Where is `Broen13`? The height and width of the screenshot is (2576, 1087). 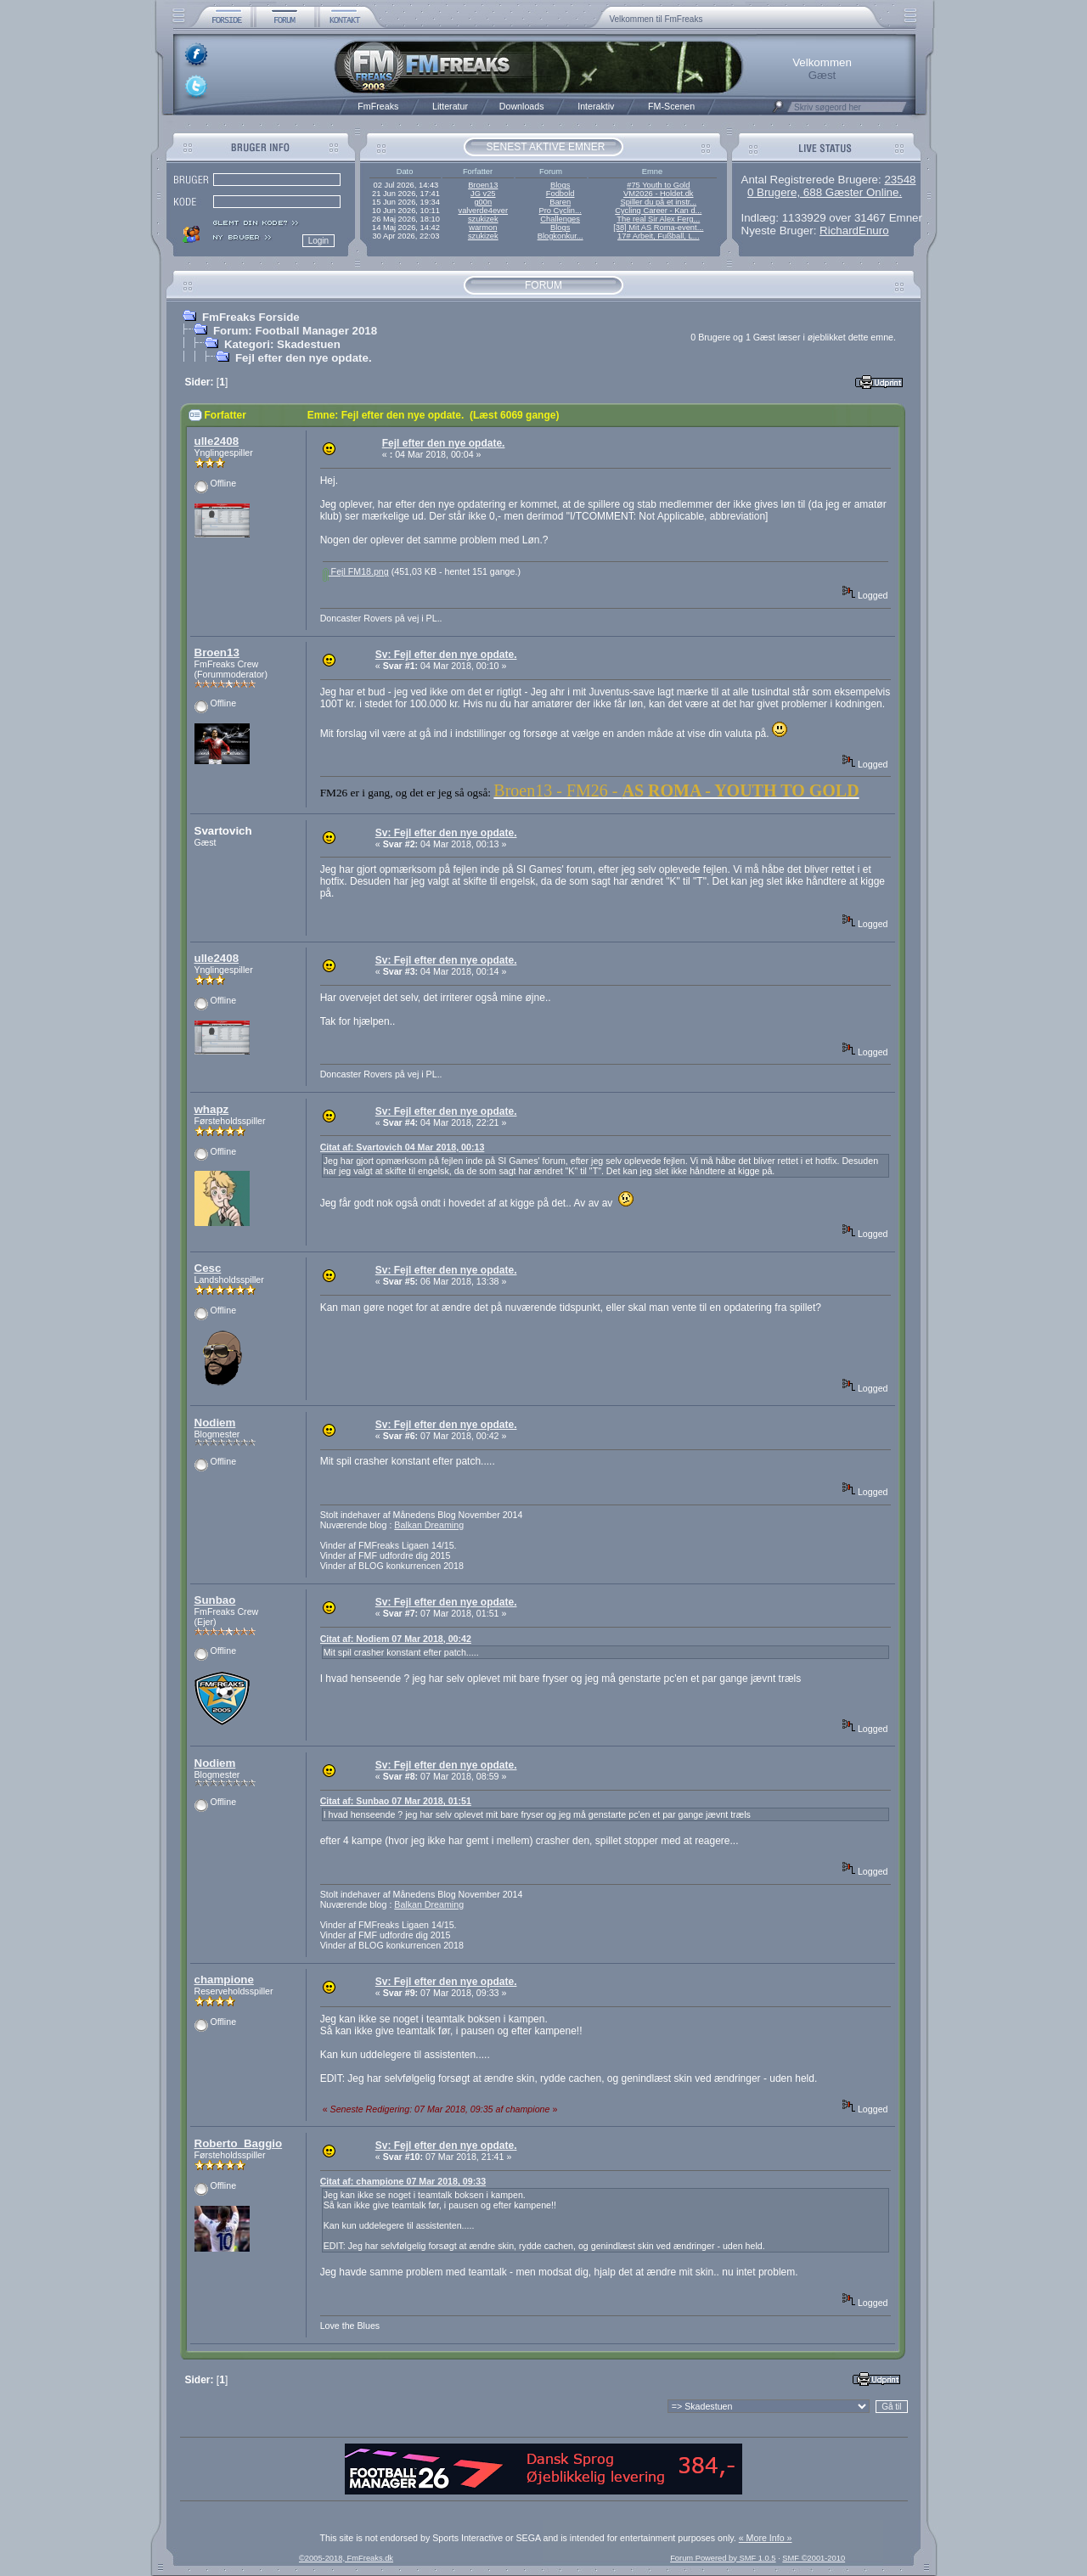
Broen13 is located at coordinates (483, 185).